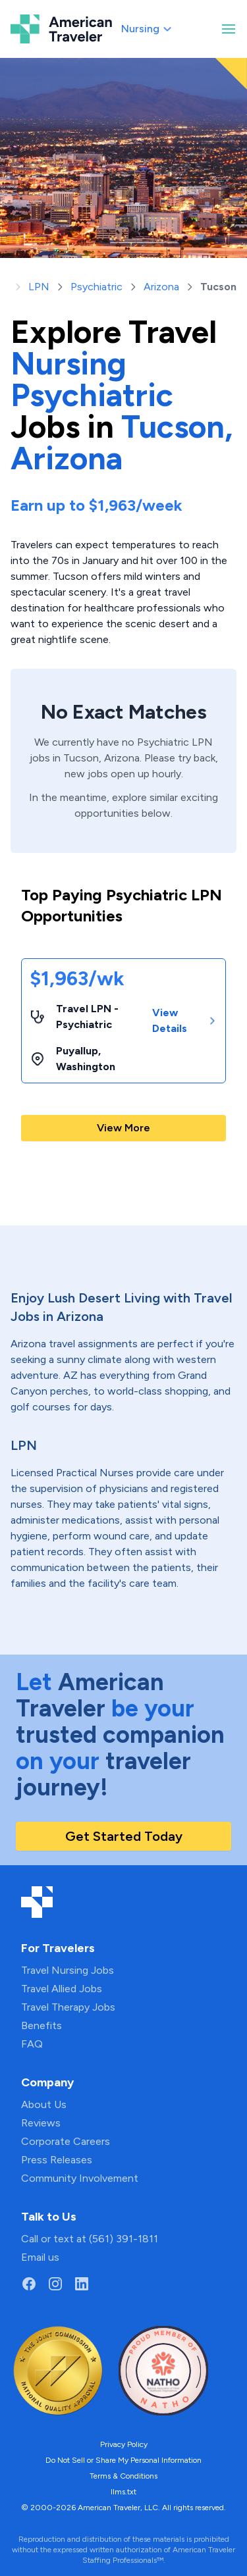 This screenshot has width=247, height=2576. I want to click on [Go to American Traveler's LinkedIn page], so click(82, 2284).